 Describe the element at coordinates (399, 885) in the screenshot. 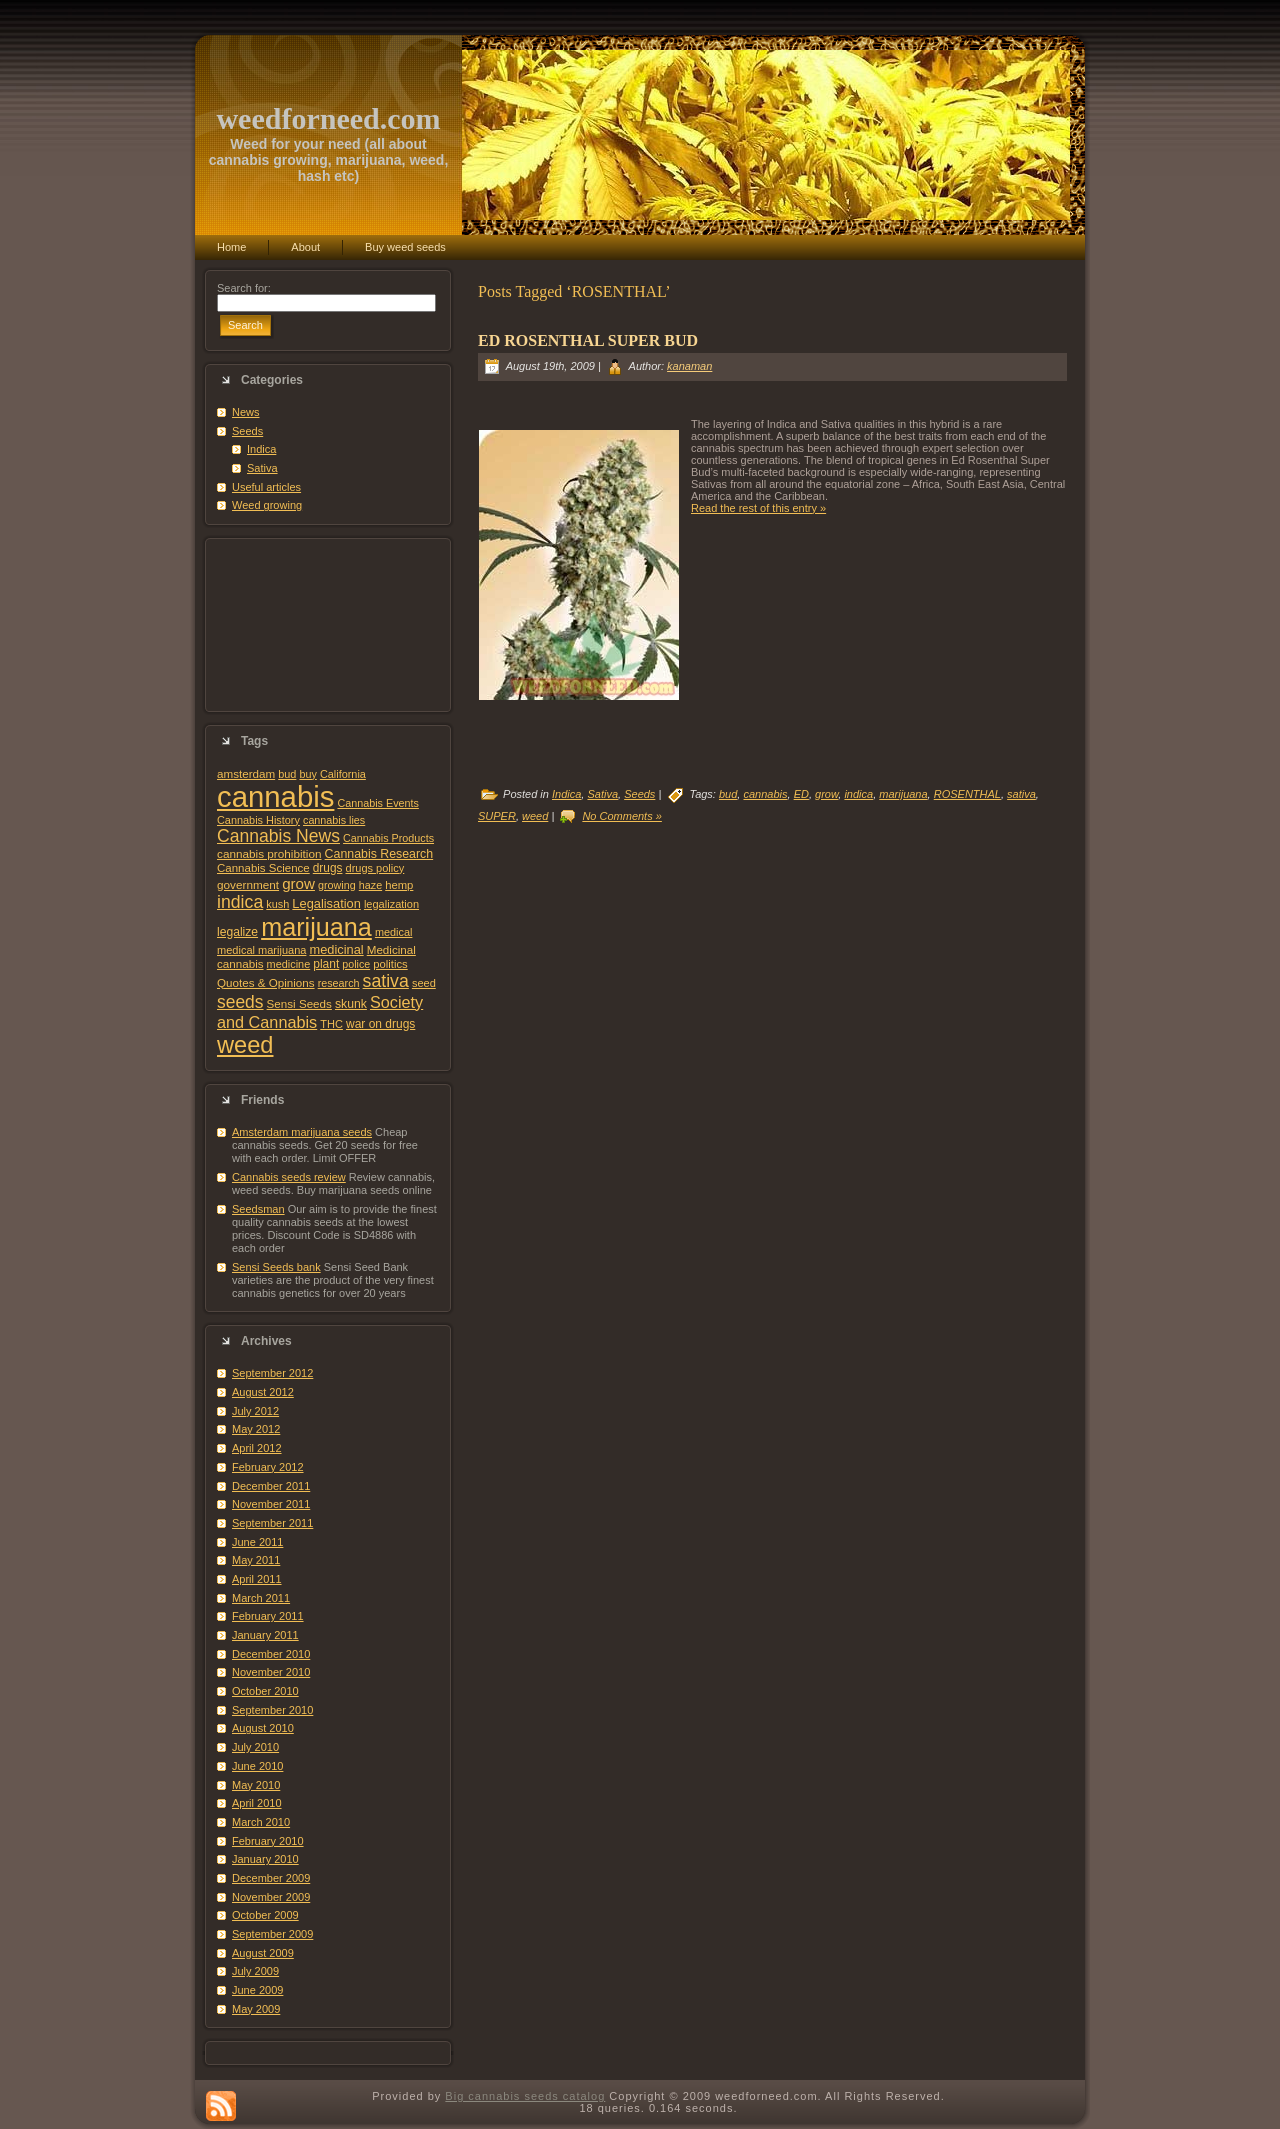

I see `hemp` at that location.